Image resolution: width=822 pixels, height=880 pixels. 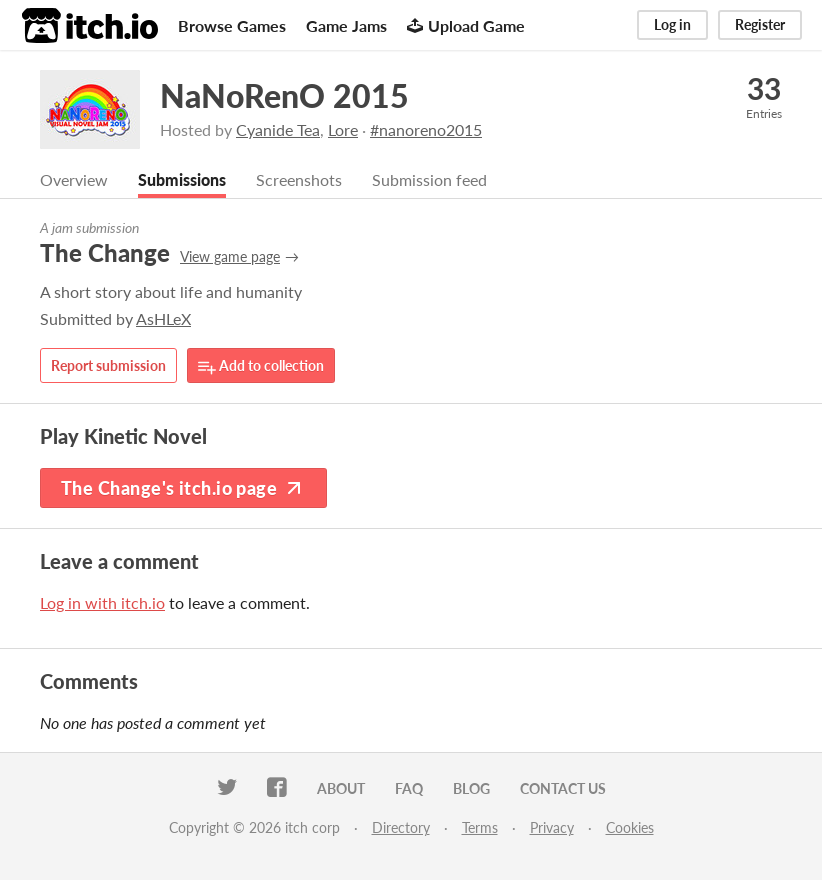 I want to click on NaNoRenO 2015, so click(x=284, y=95).